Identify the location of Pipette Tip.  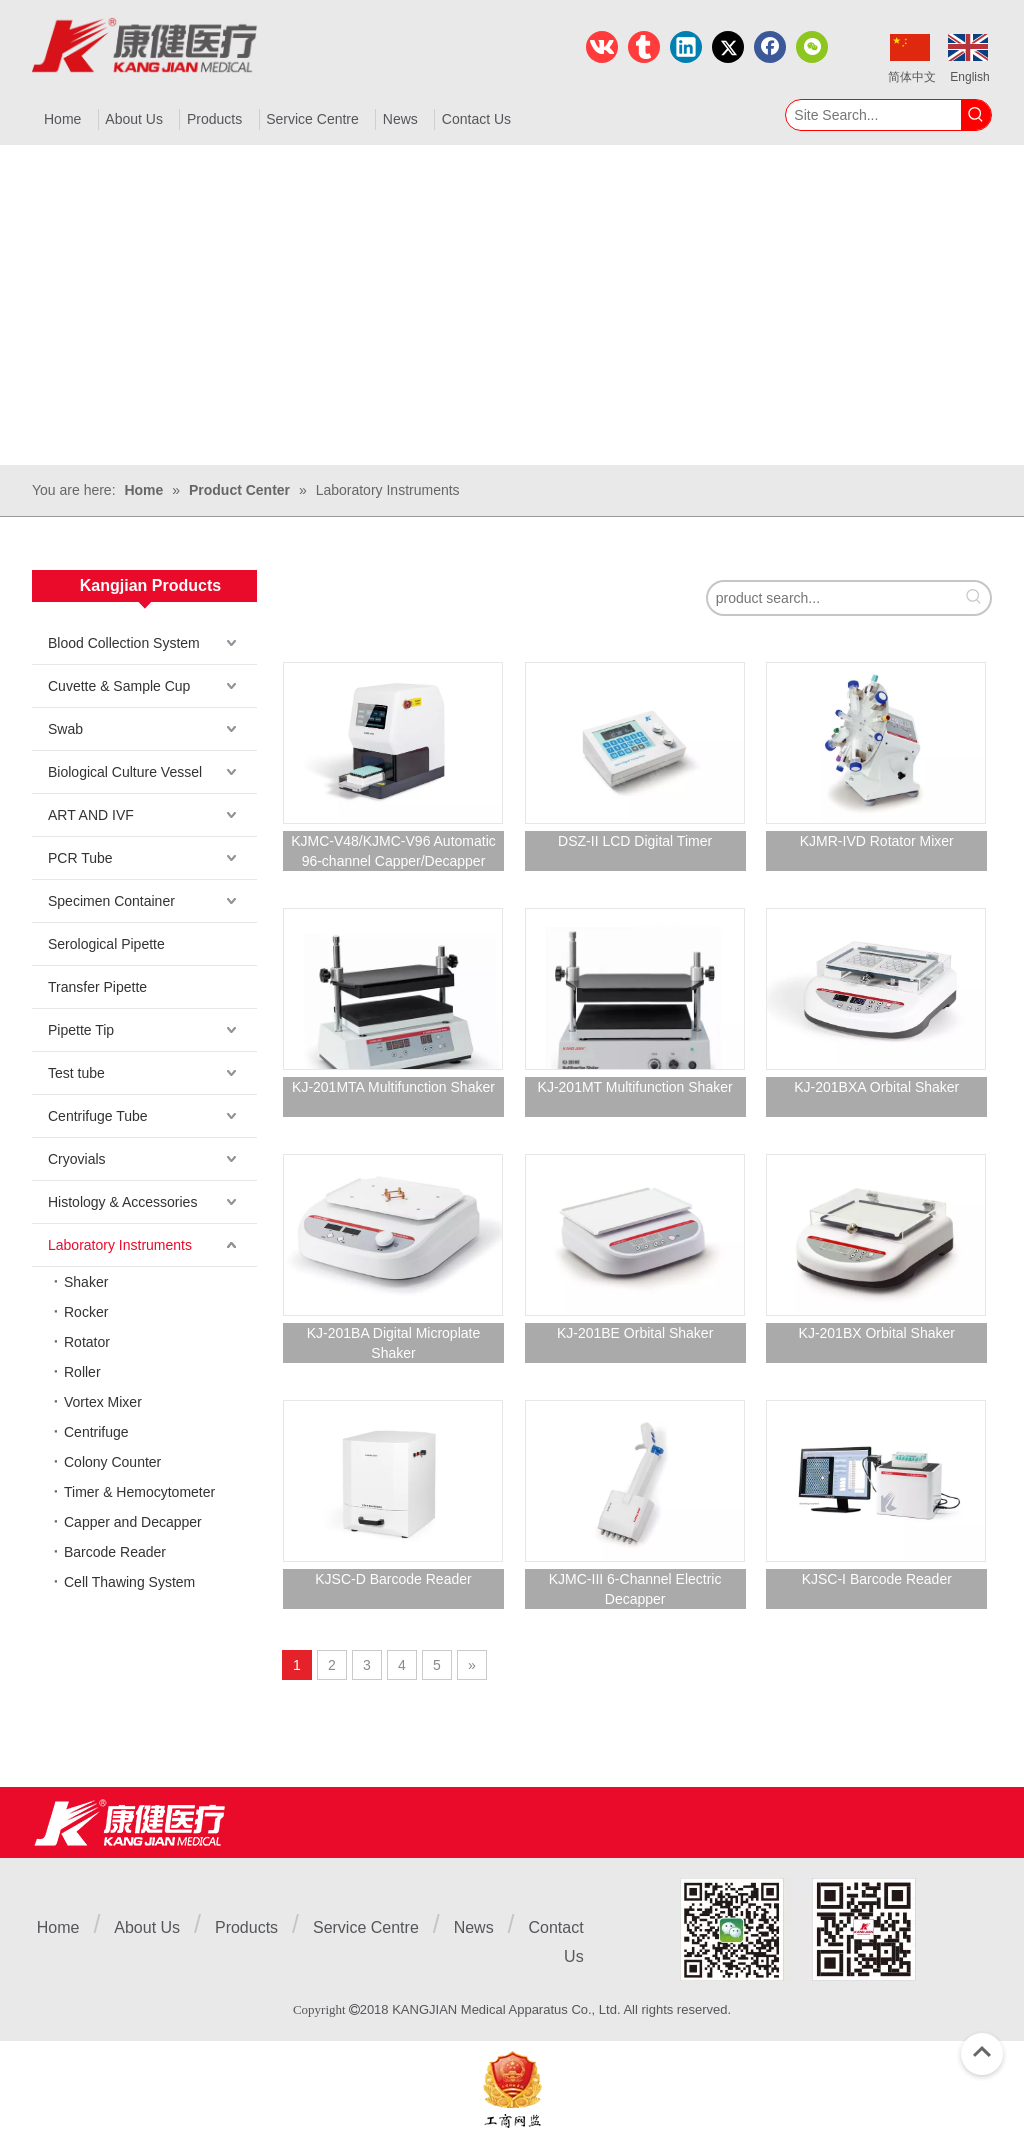
(81, 1030).